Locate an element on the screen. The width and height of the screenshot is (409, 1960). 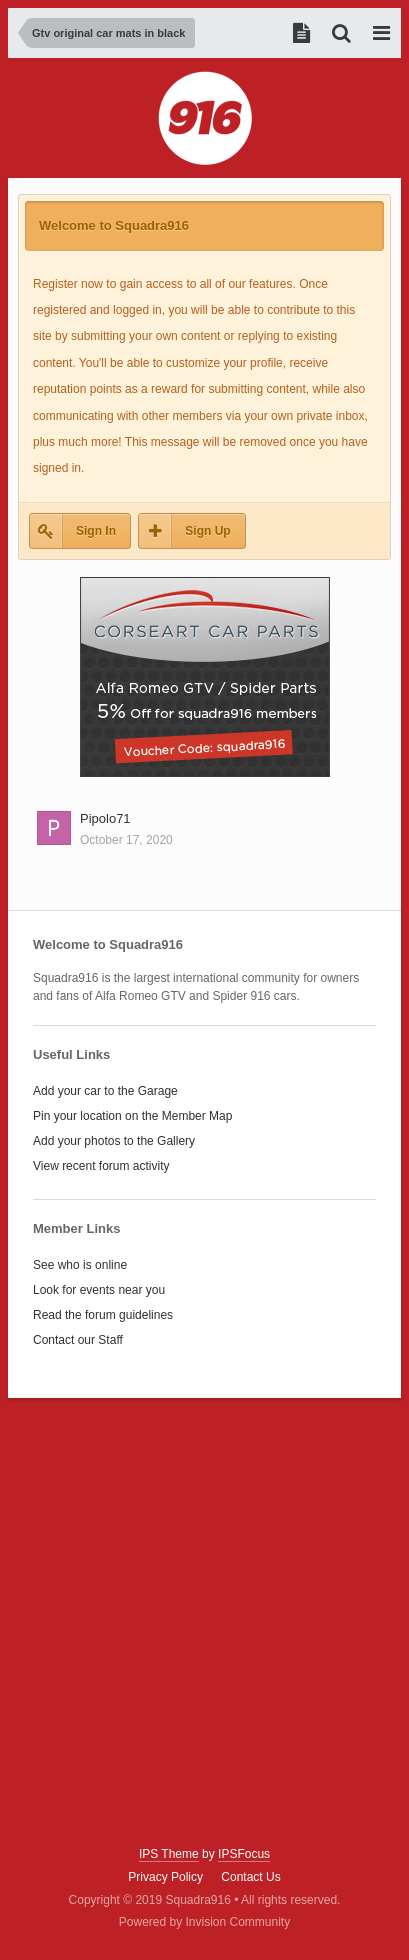
Pin your location on the Member Map is located at coordinates (132, 1116).